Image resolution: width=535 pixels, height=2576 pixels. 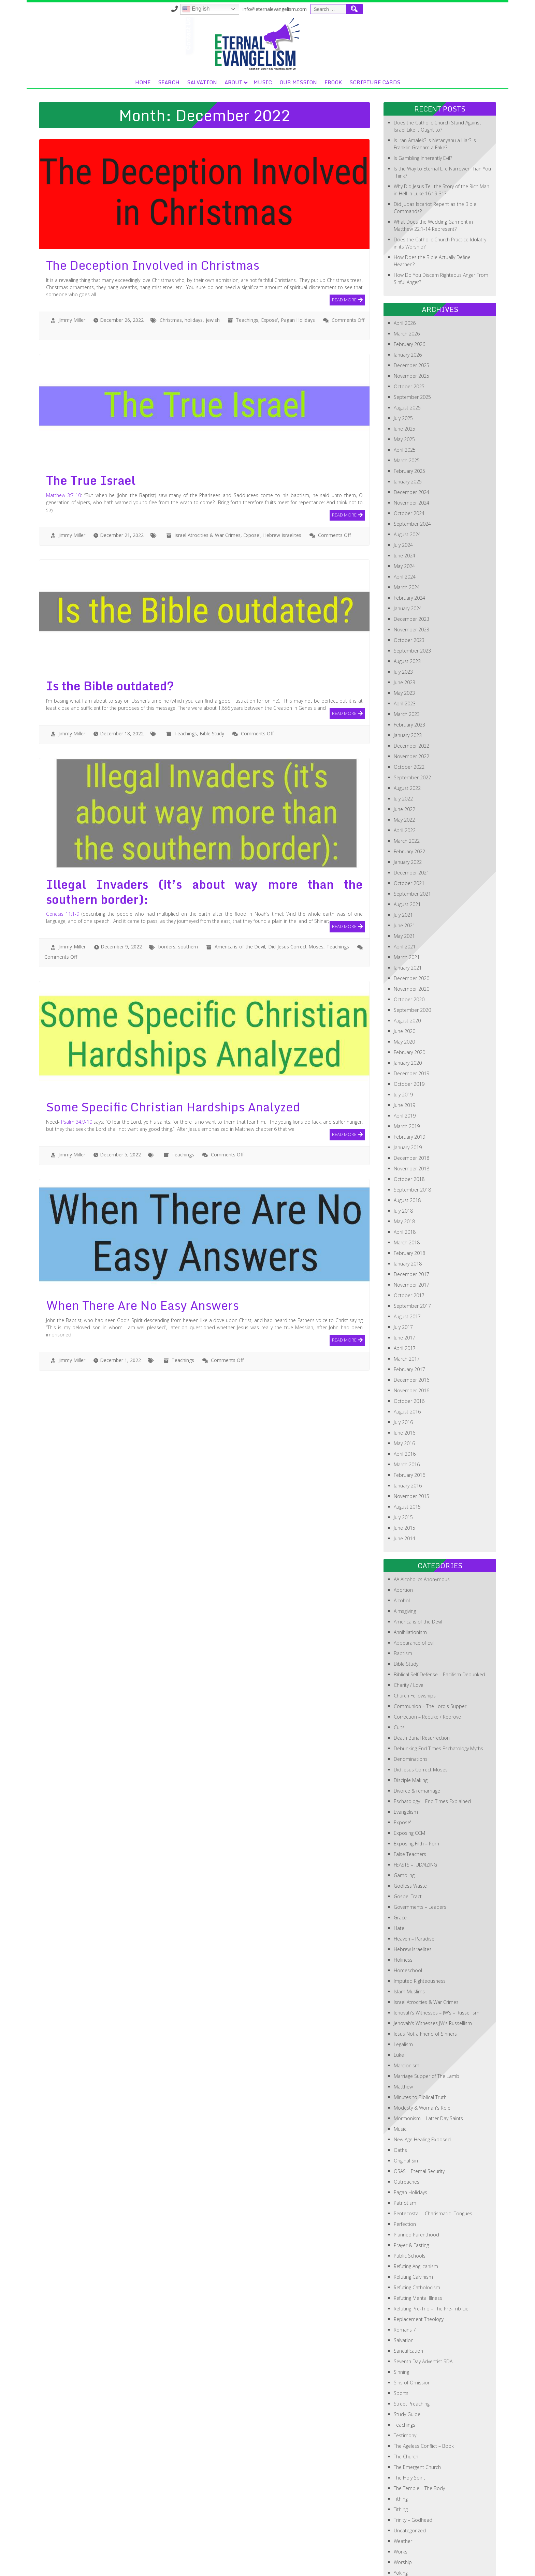 I want to click on April 2023, so click(x=405, y=655).